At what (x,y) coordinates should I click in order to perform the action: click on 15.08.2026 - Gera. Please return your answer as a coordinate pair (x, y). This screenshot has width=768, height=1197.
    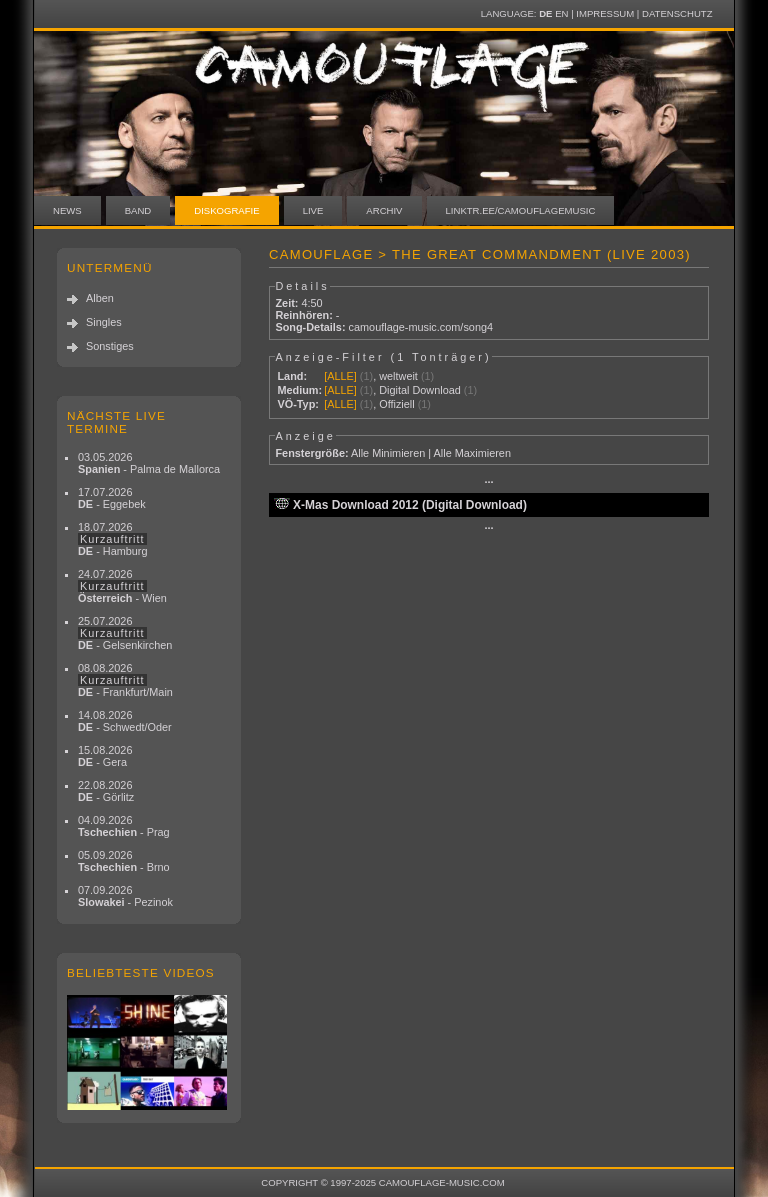
    Looking at the image, I should click on (105, 756).